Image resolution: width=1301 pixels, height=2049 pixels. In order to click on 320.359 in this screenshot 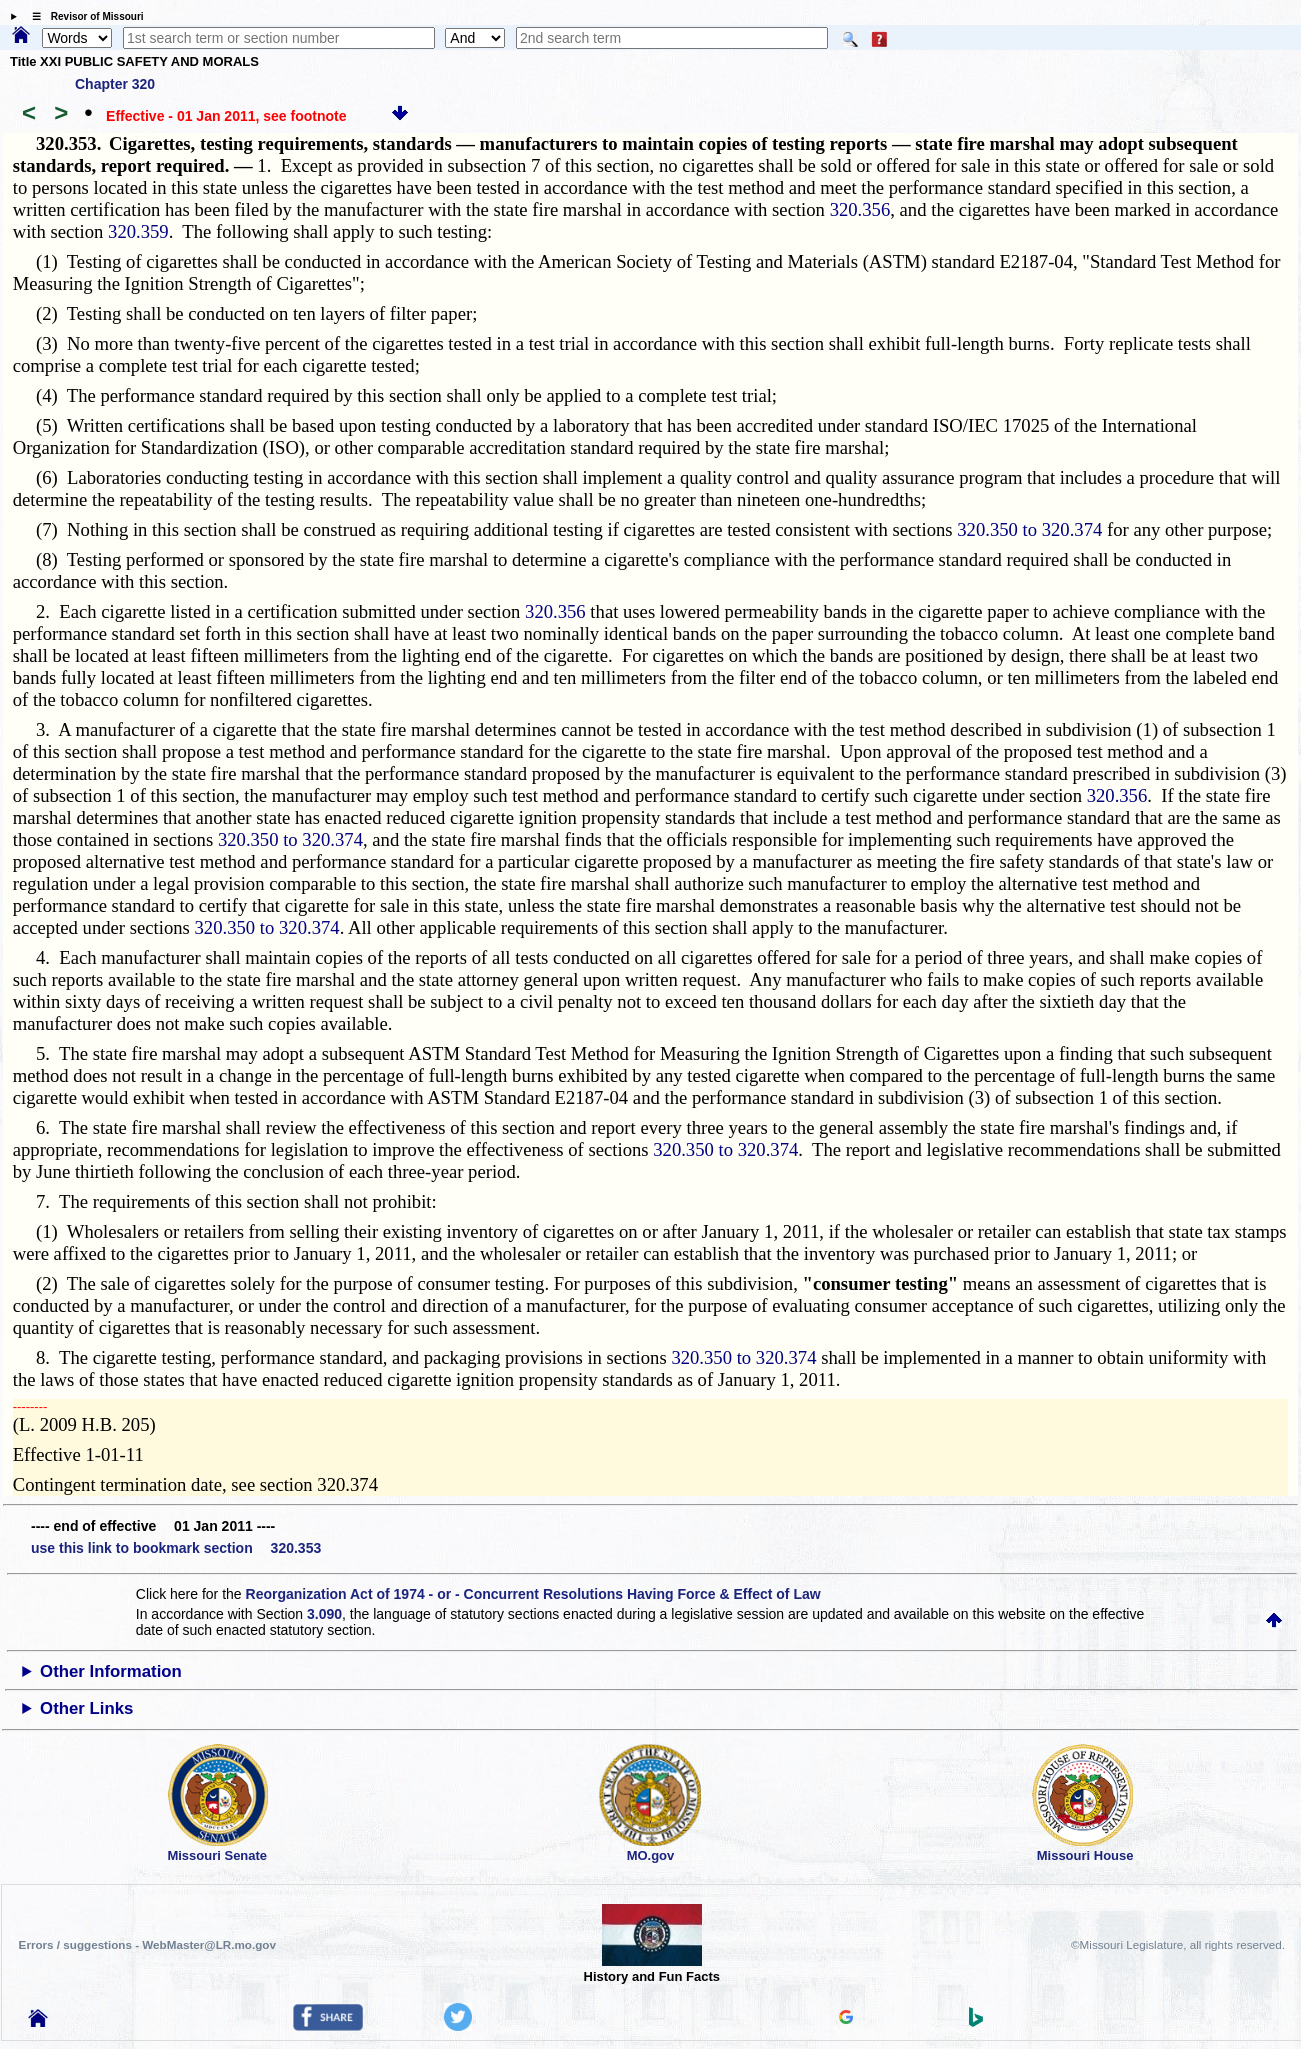, I will do `click(138, 231)`.